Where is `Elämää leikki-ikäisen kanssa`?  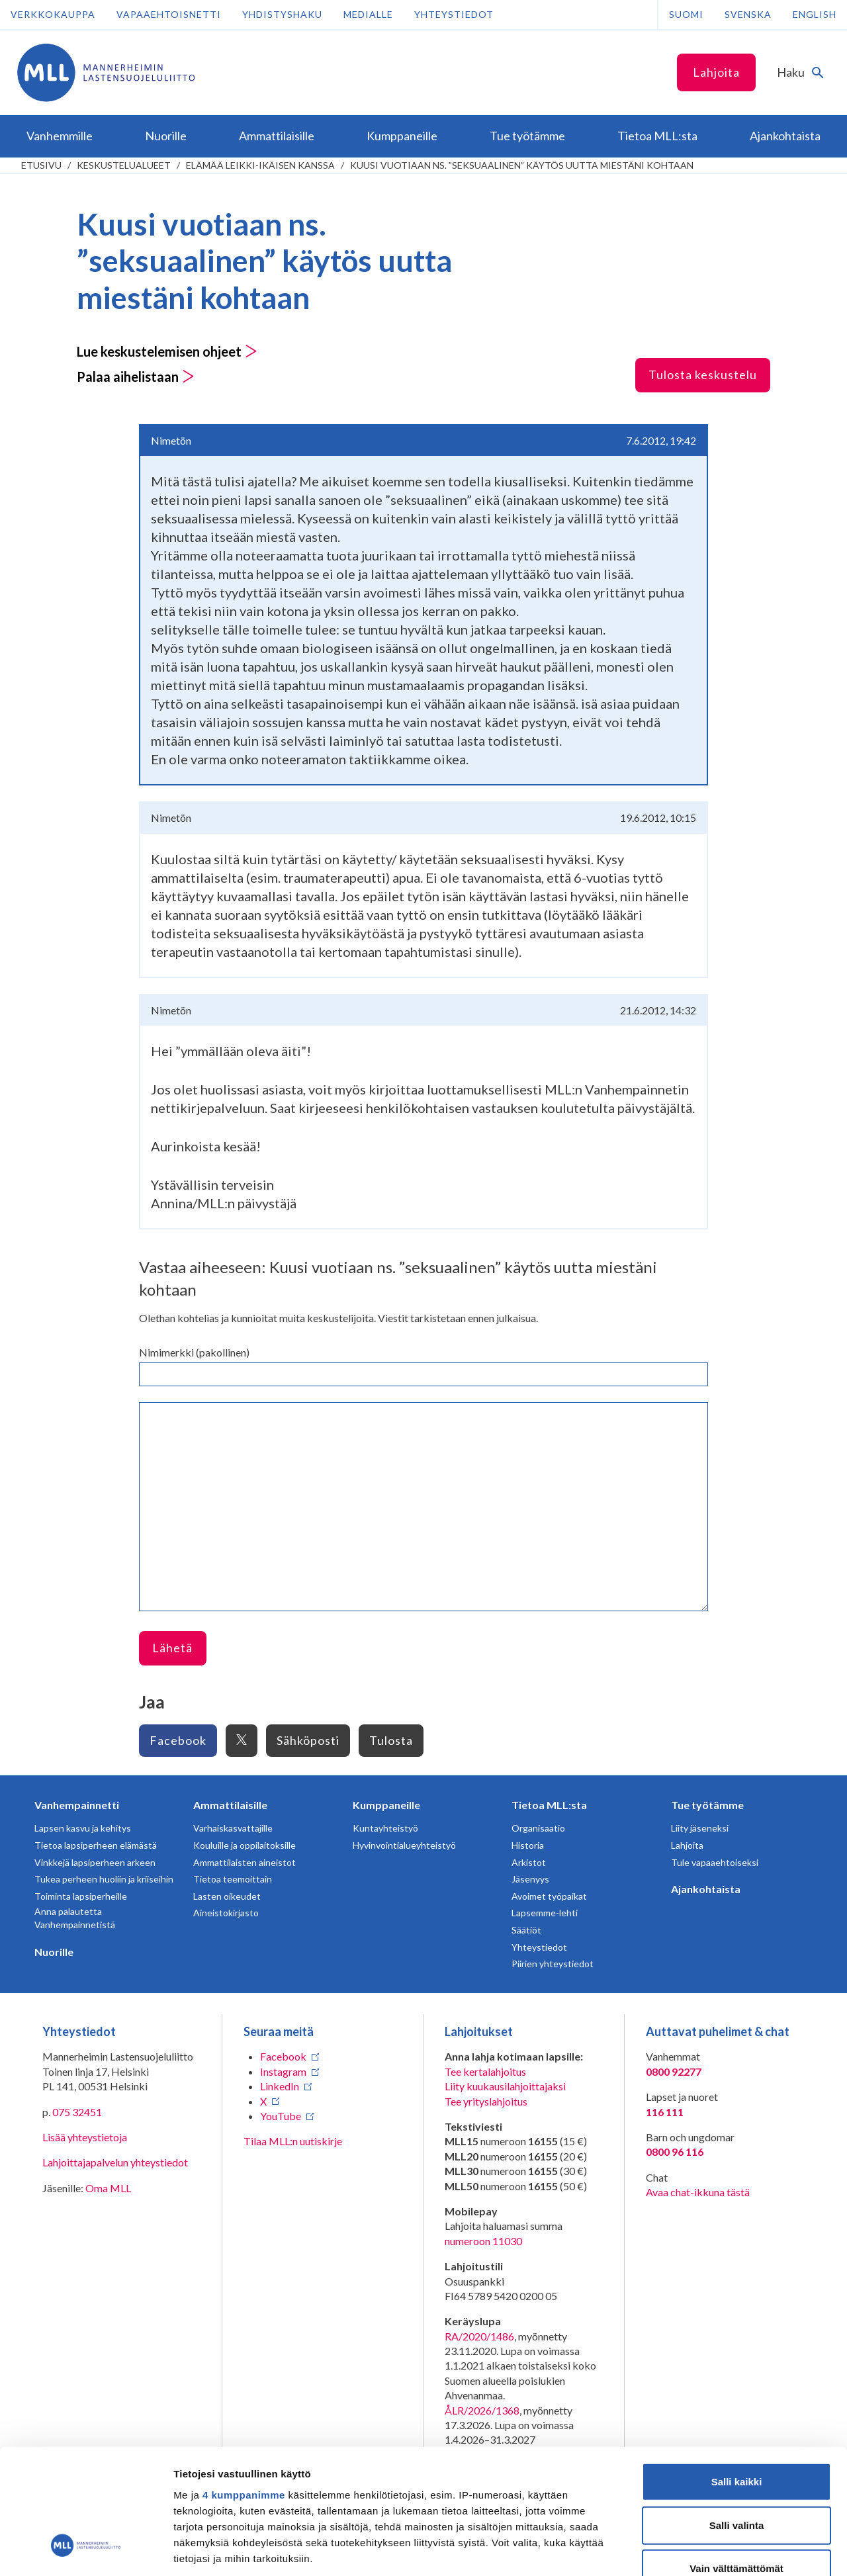
Elämää leikki-ikäisen kanssa is located at coordinates (260, 165).